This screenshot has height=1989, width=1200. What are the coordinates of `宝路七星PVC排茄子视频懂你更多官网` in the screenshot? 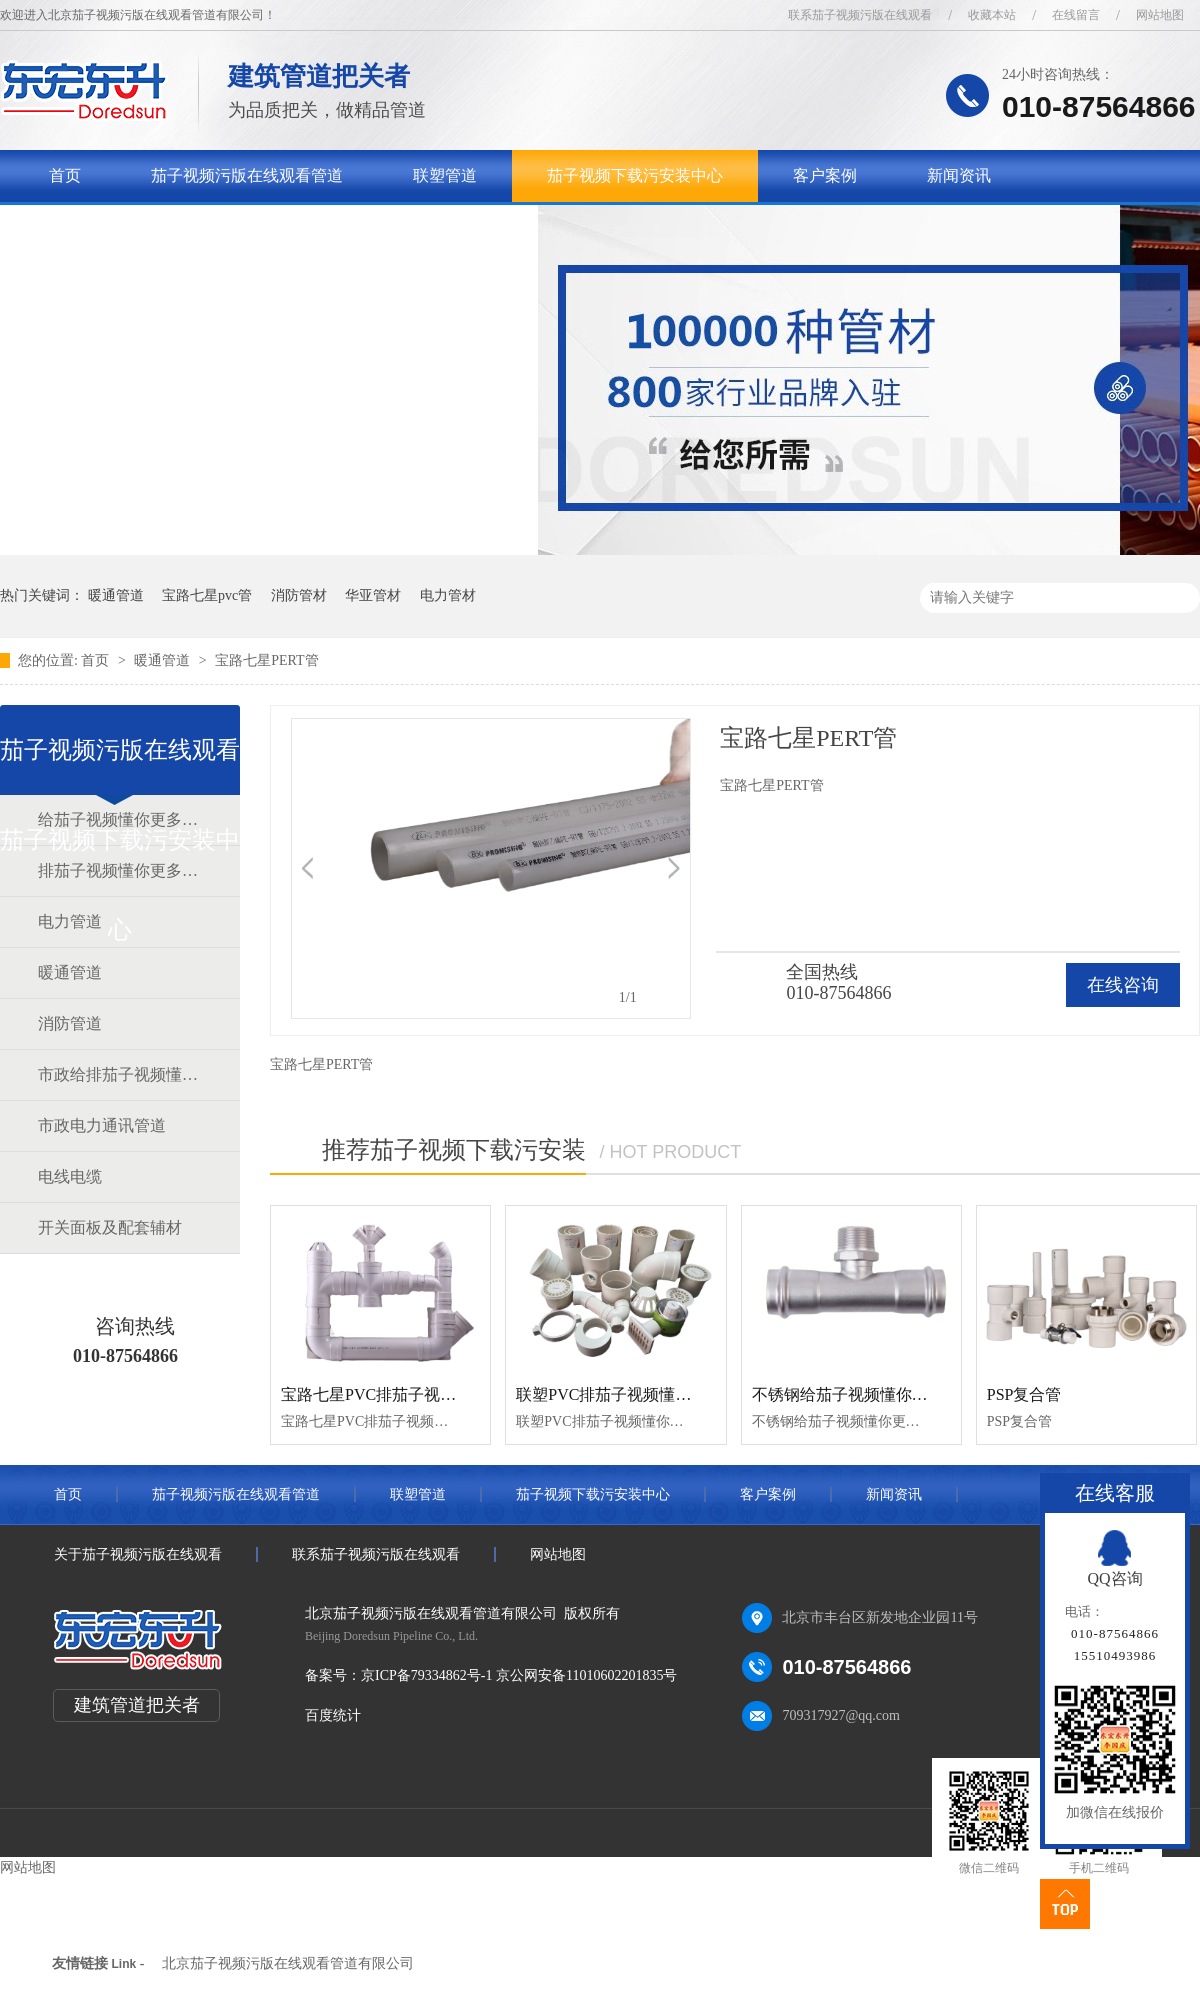 It's located at (416, 1394).